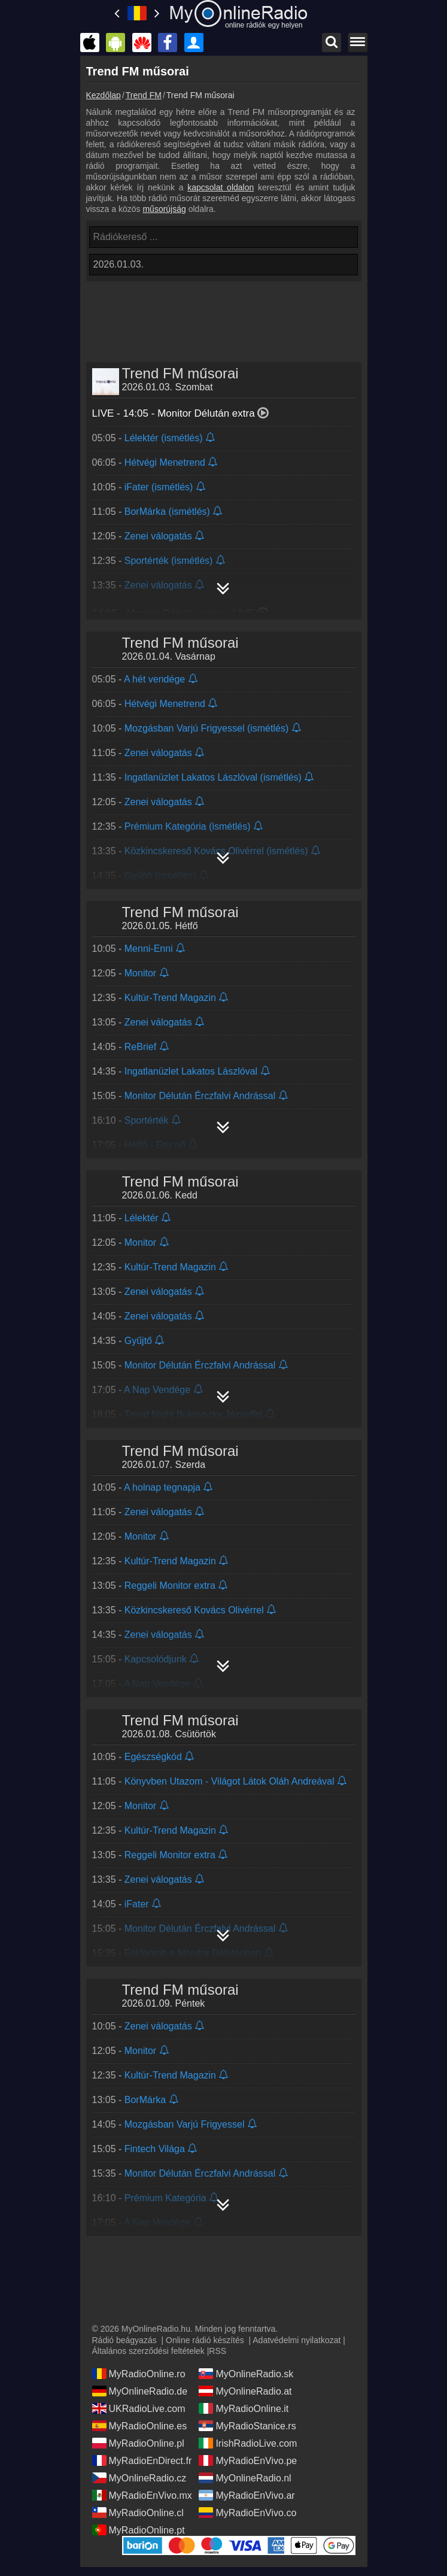 The image size is (447, 2576). What do you see at coordinates (247, 2512) in the screenshot?
I see `MyRadioEnVivo.co` at bounding box center [247, 2512].